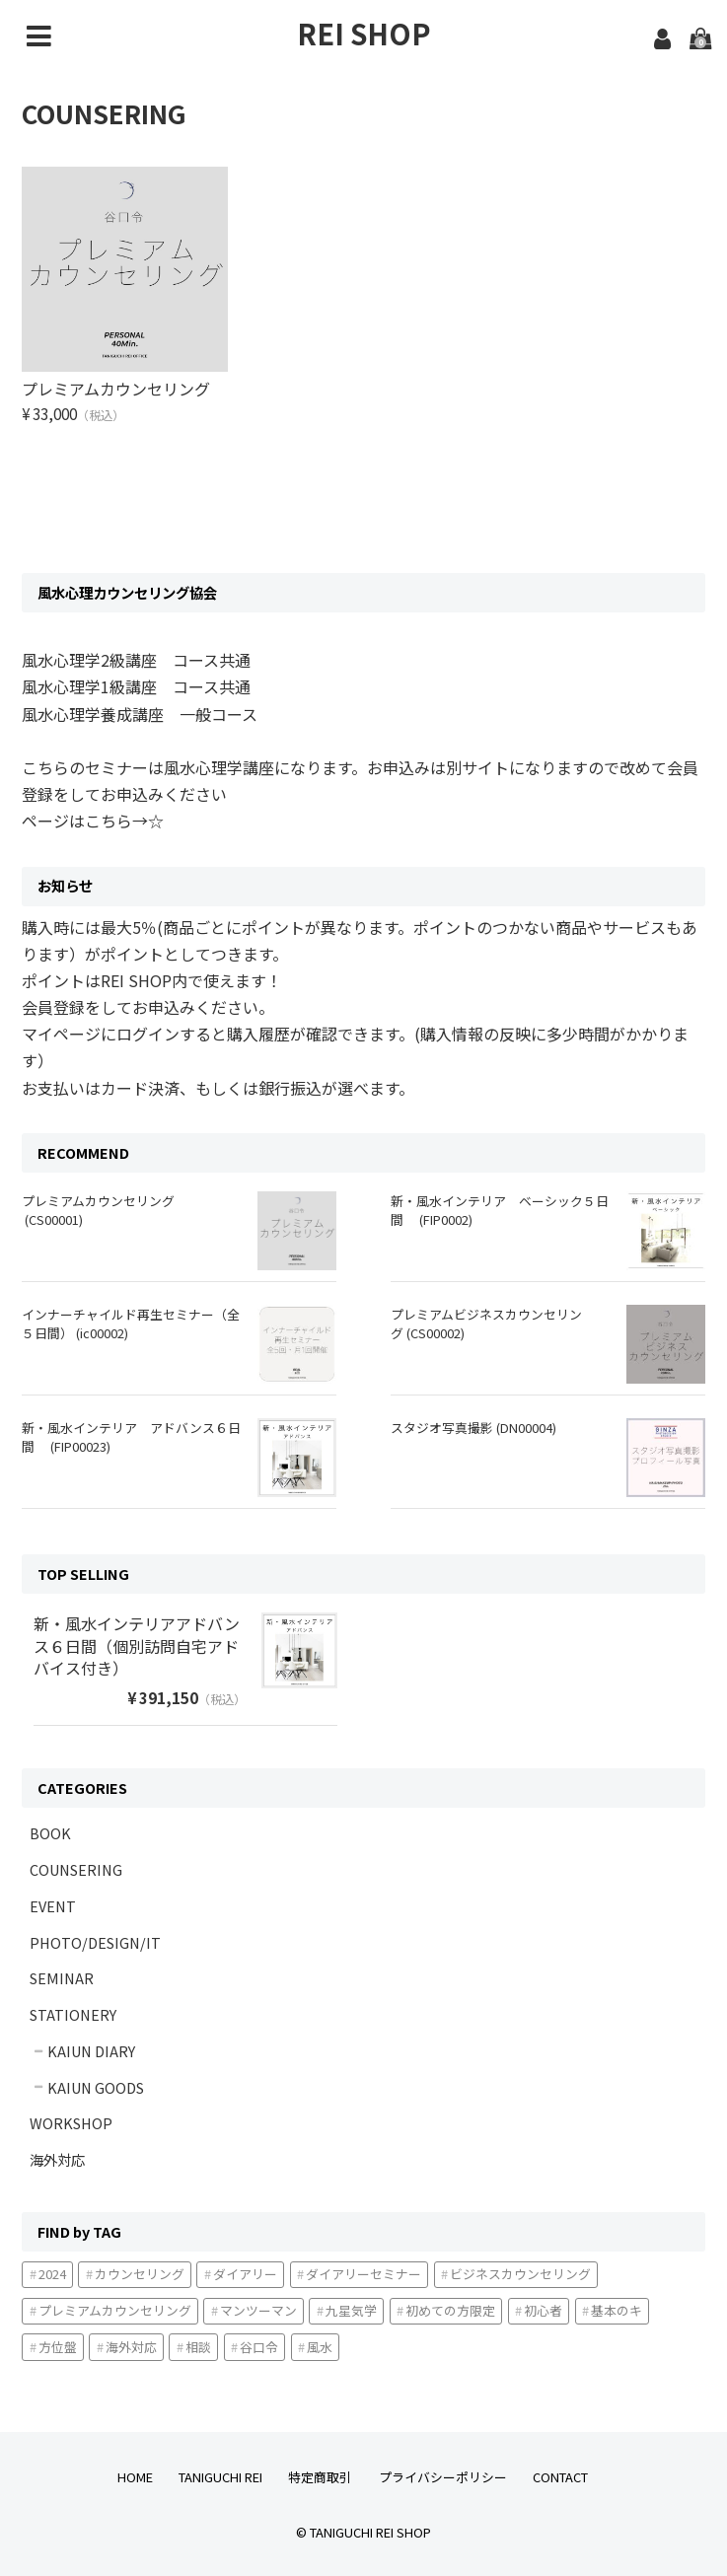  I want to click on EVENT, so click(53, 1905).